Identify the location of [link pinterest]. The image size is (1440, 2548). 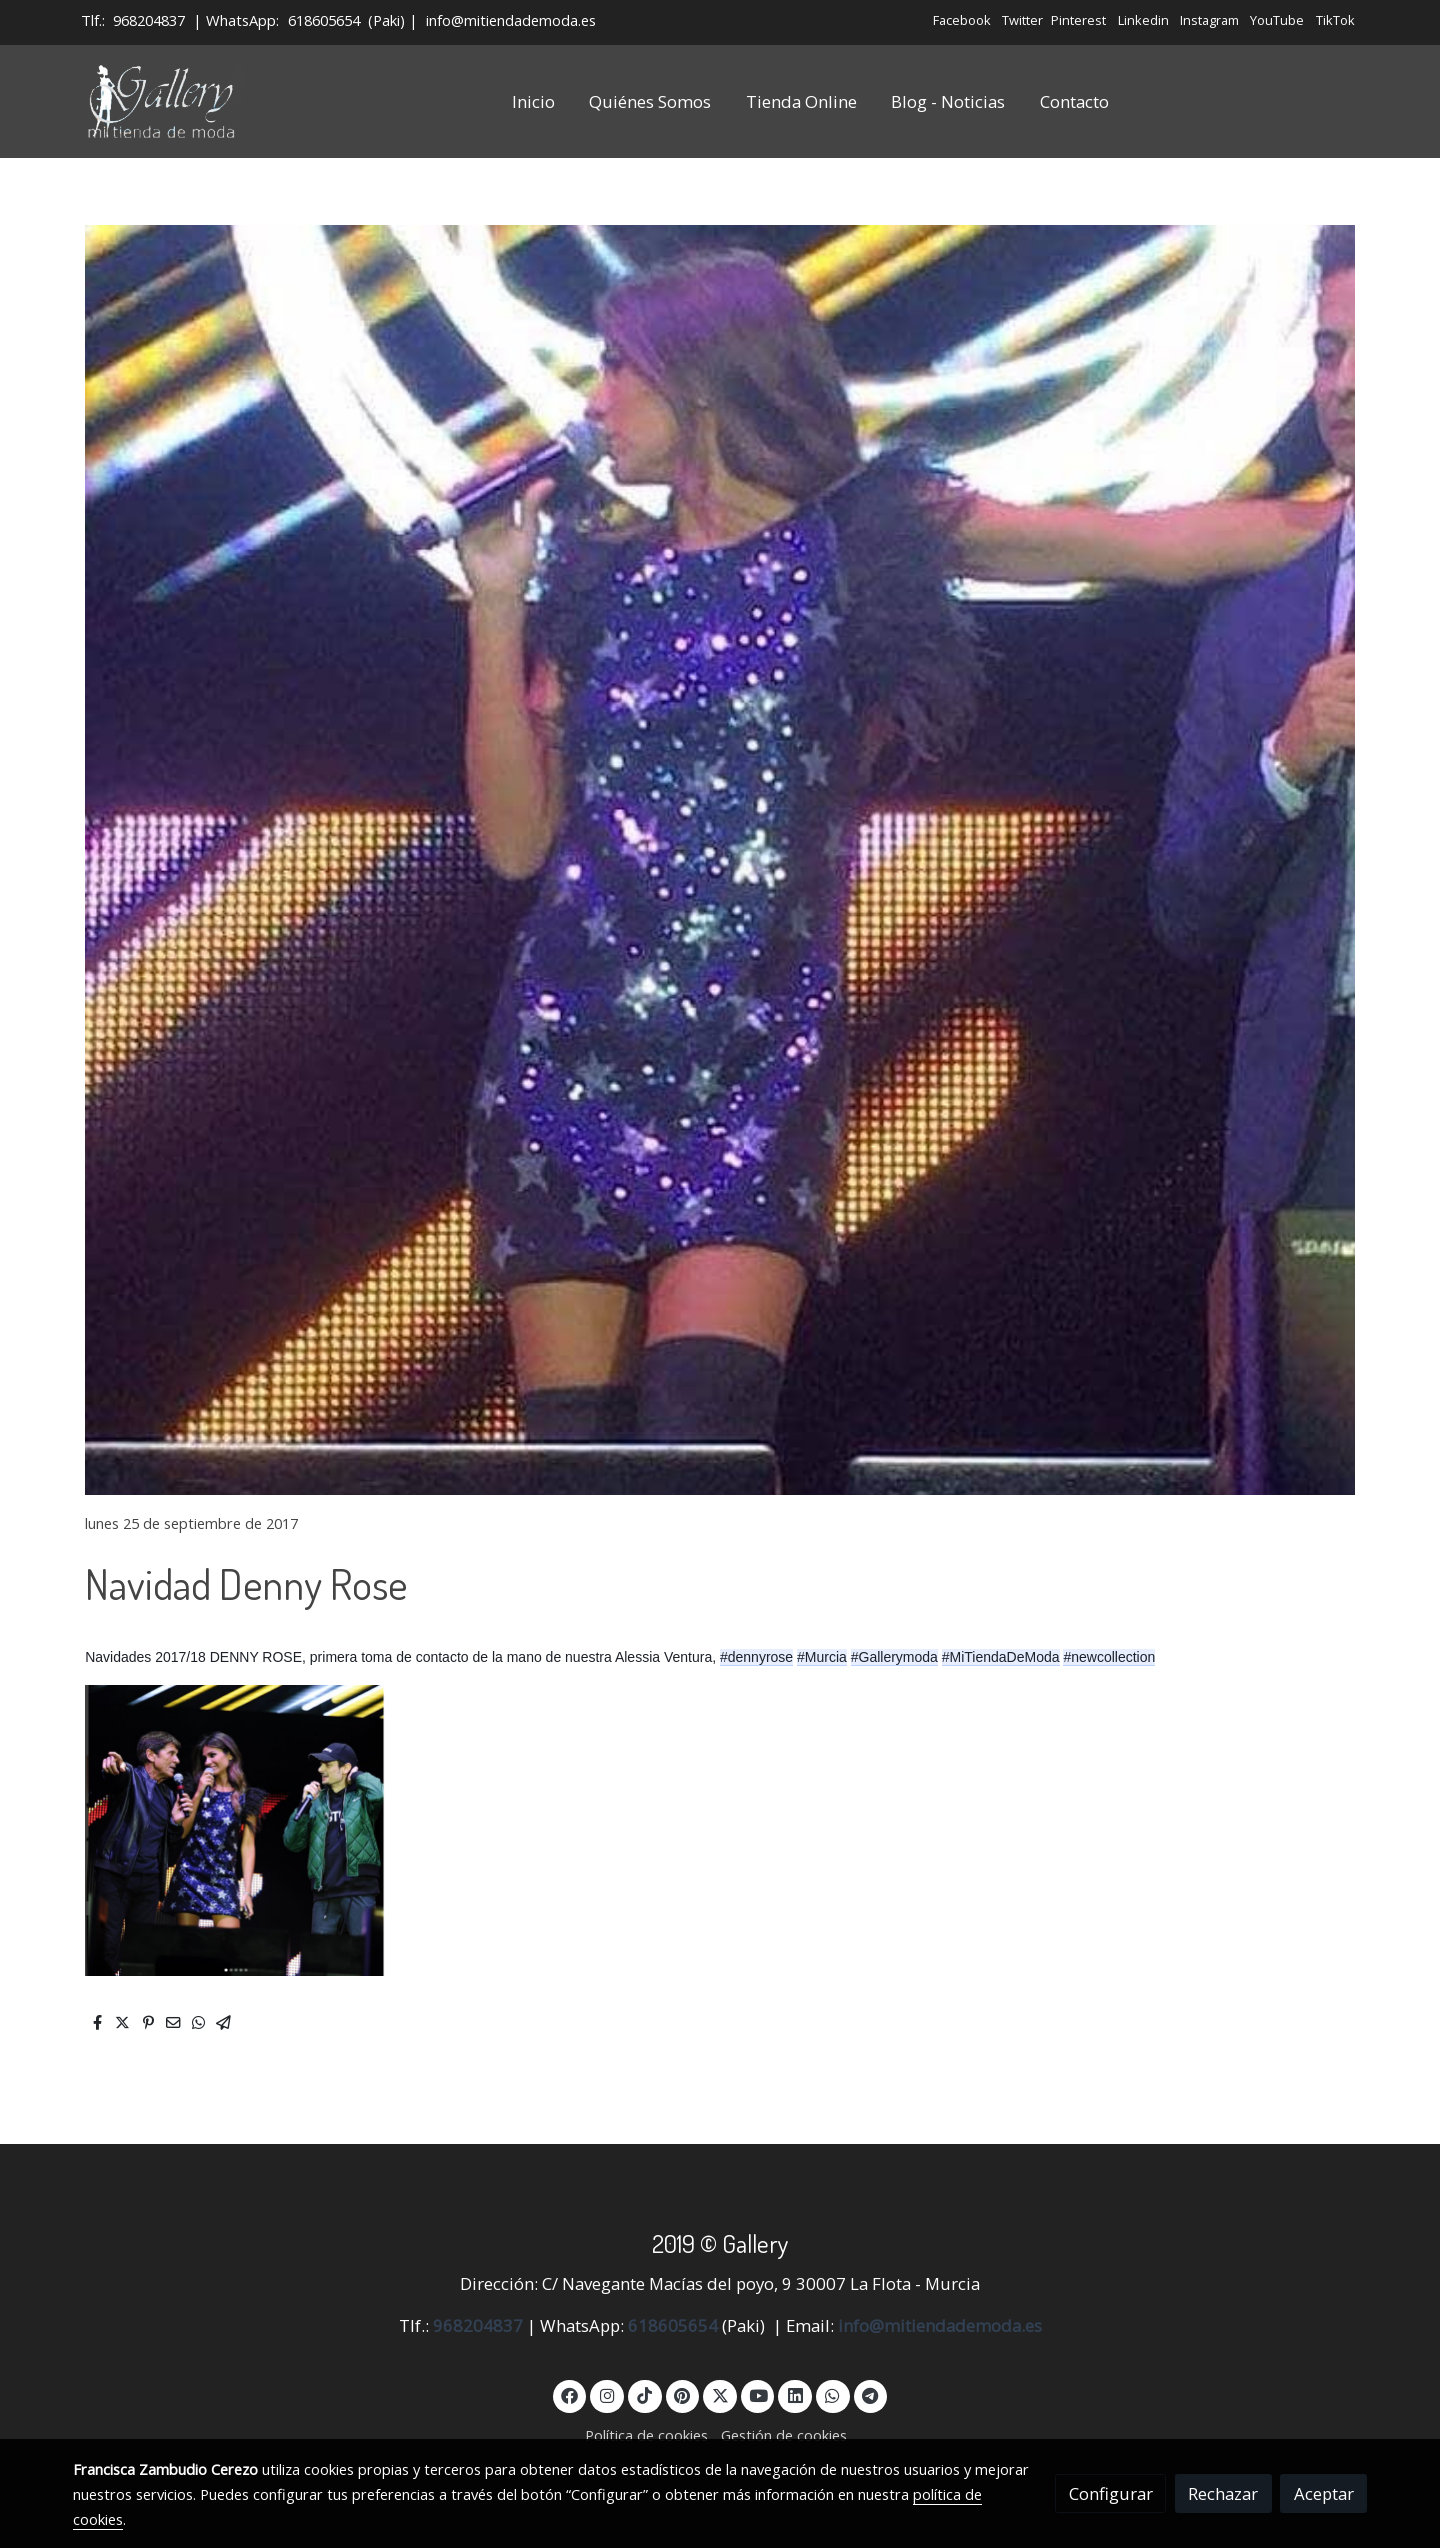
(682, 2394).